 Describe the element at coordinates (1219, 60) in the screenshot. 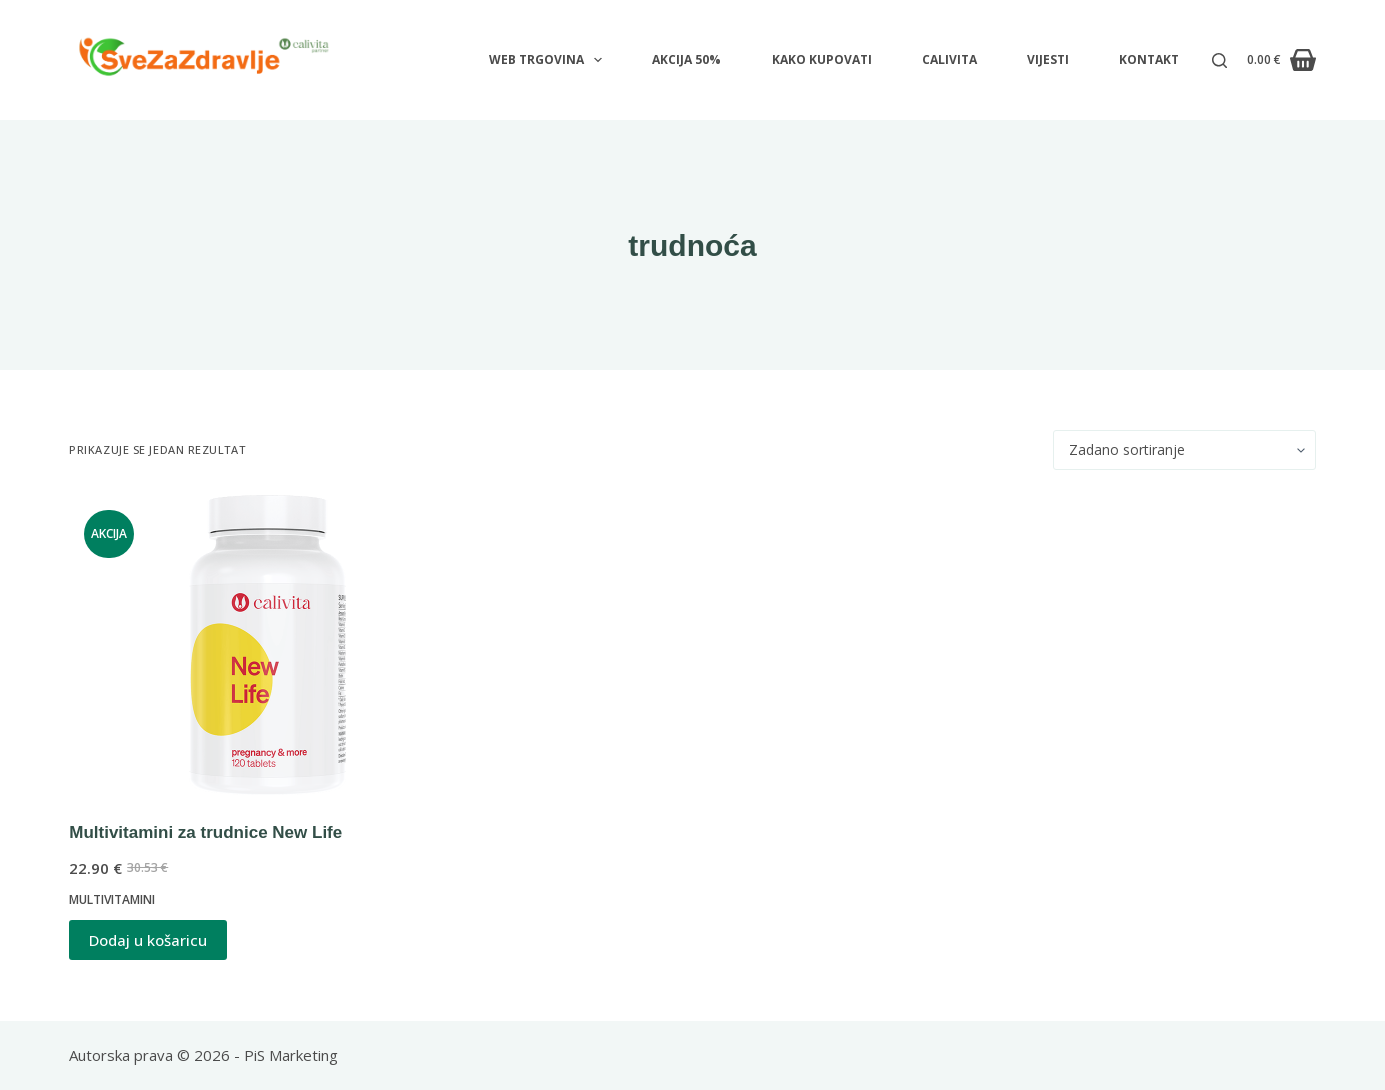

I see `[Pretraga]` at that location.